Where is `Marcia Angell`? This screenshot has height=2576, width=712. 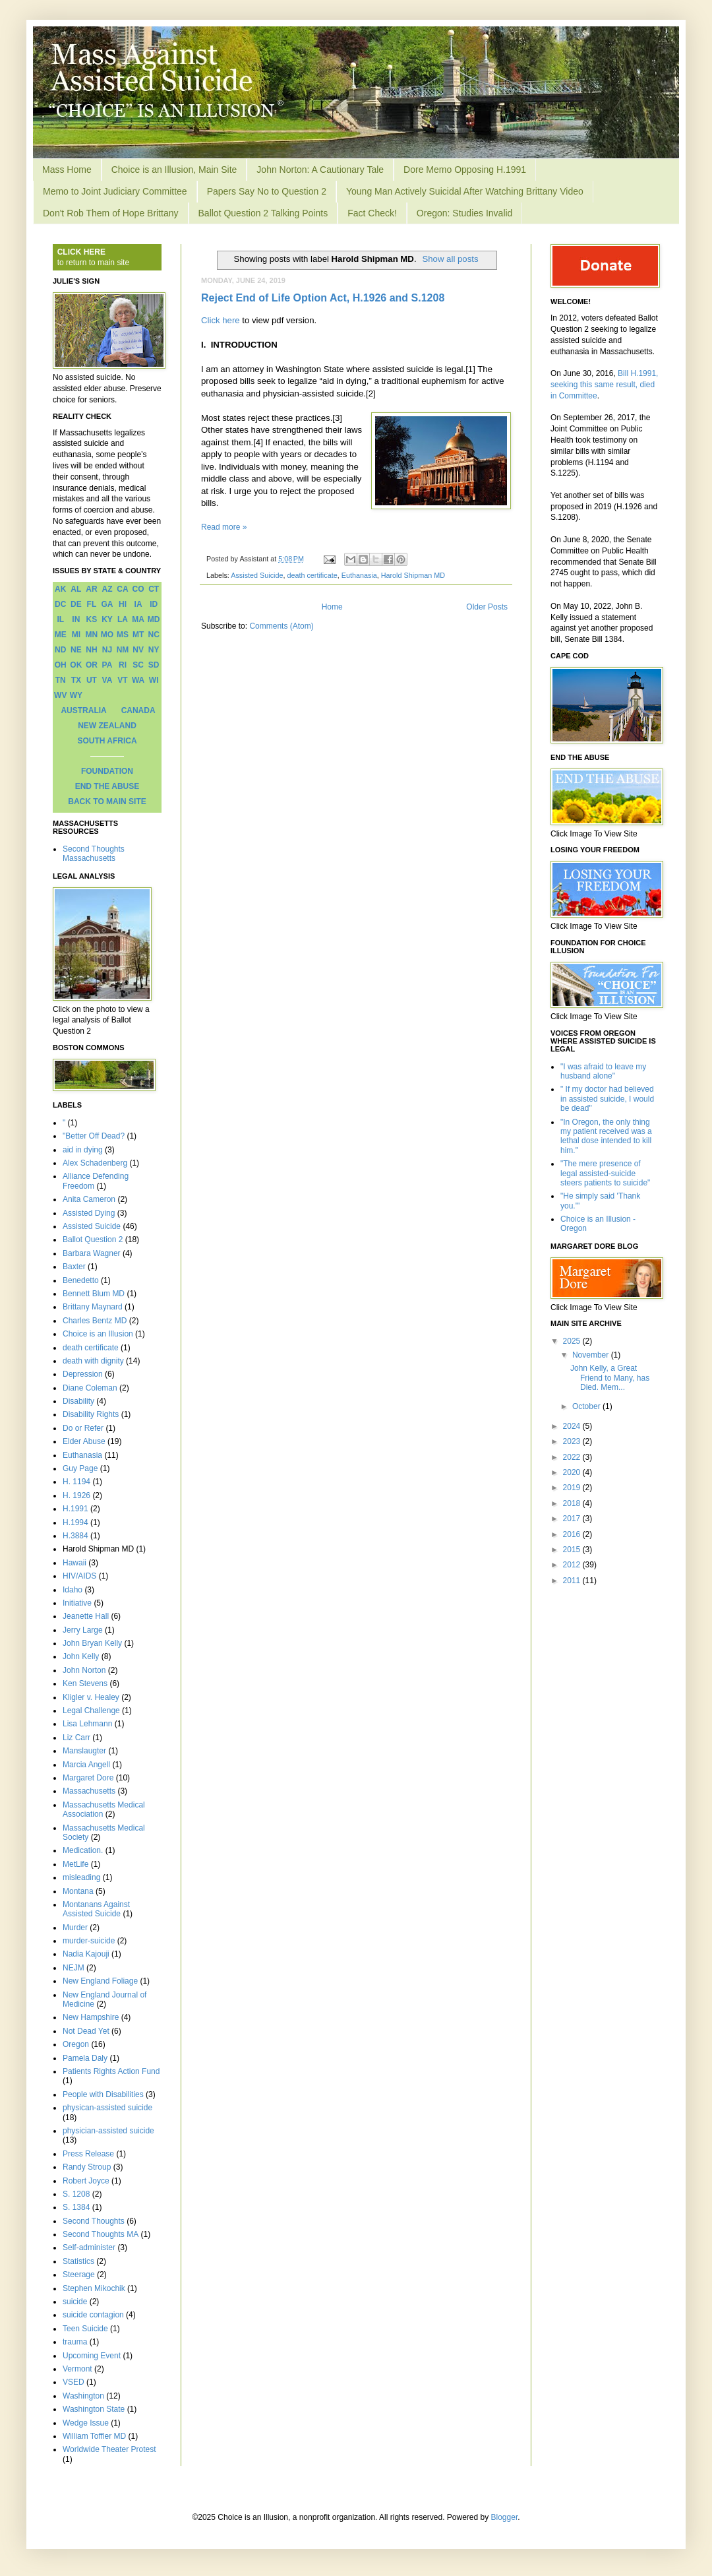 Marcia Angell is located at coordinates (86, 1764).